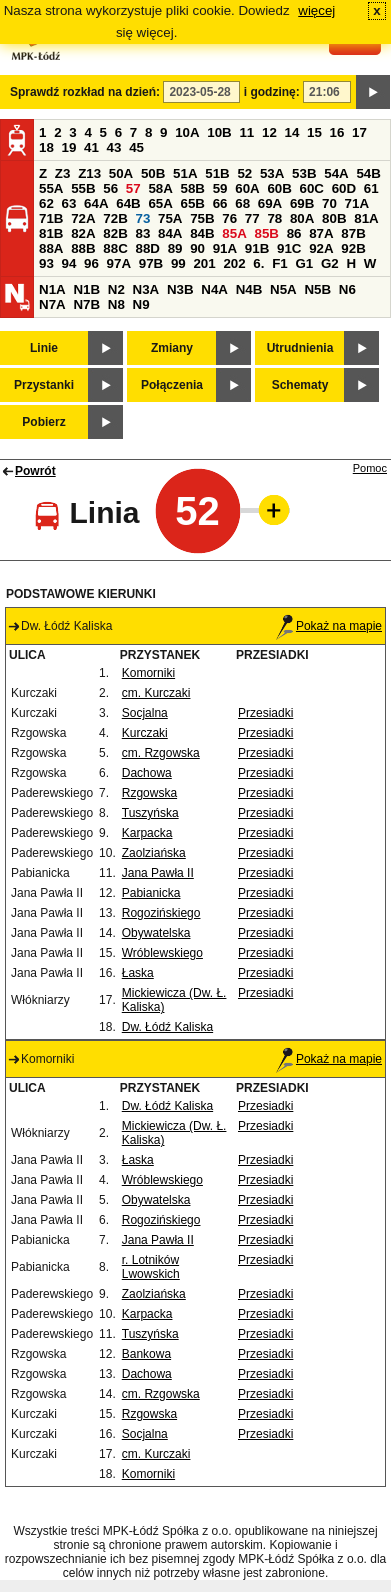 The image size is (391, 1592). Describe the element at coordinates (252, 218) in the screenshot. I see `77` at that location.